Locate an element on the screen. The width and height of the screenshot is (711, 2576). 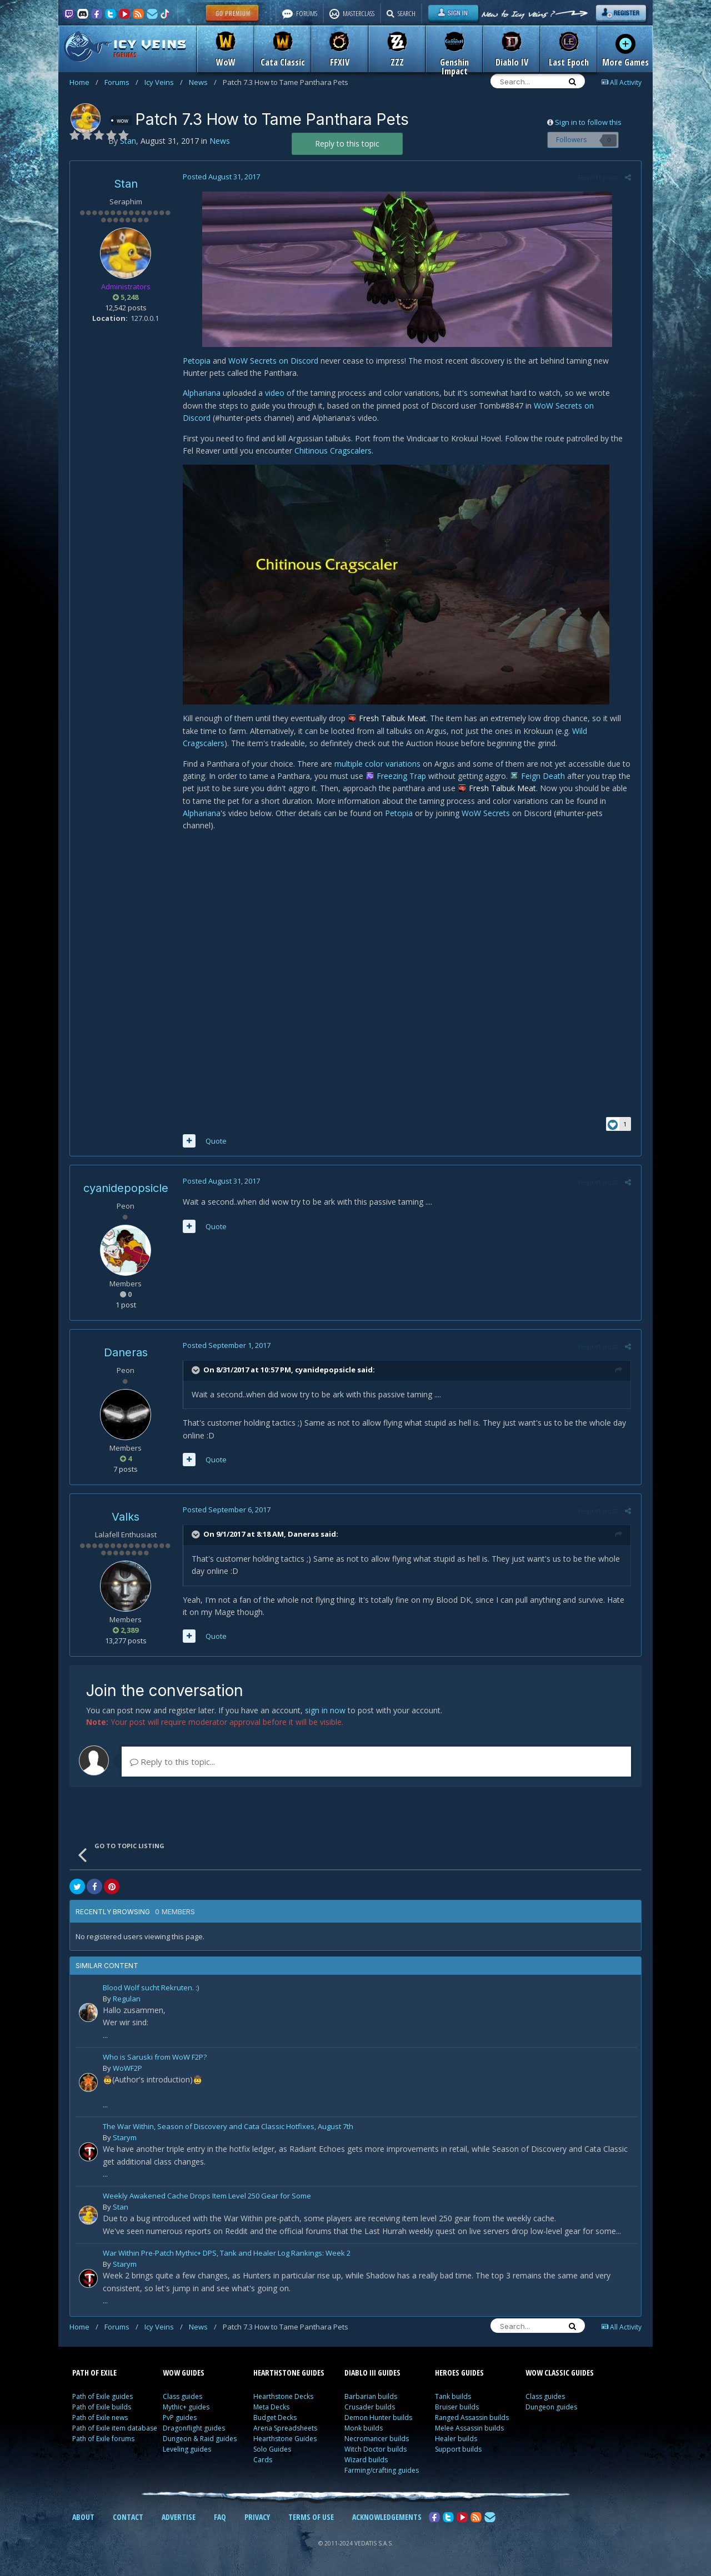
Mythic+ guides is located at coordinates (186, 2409).